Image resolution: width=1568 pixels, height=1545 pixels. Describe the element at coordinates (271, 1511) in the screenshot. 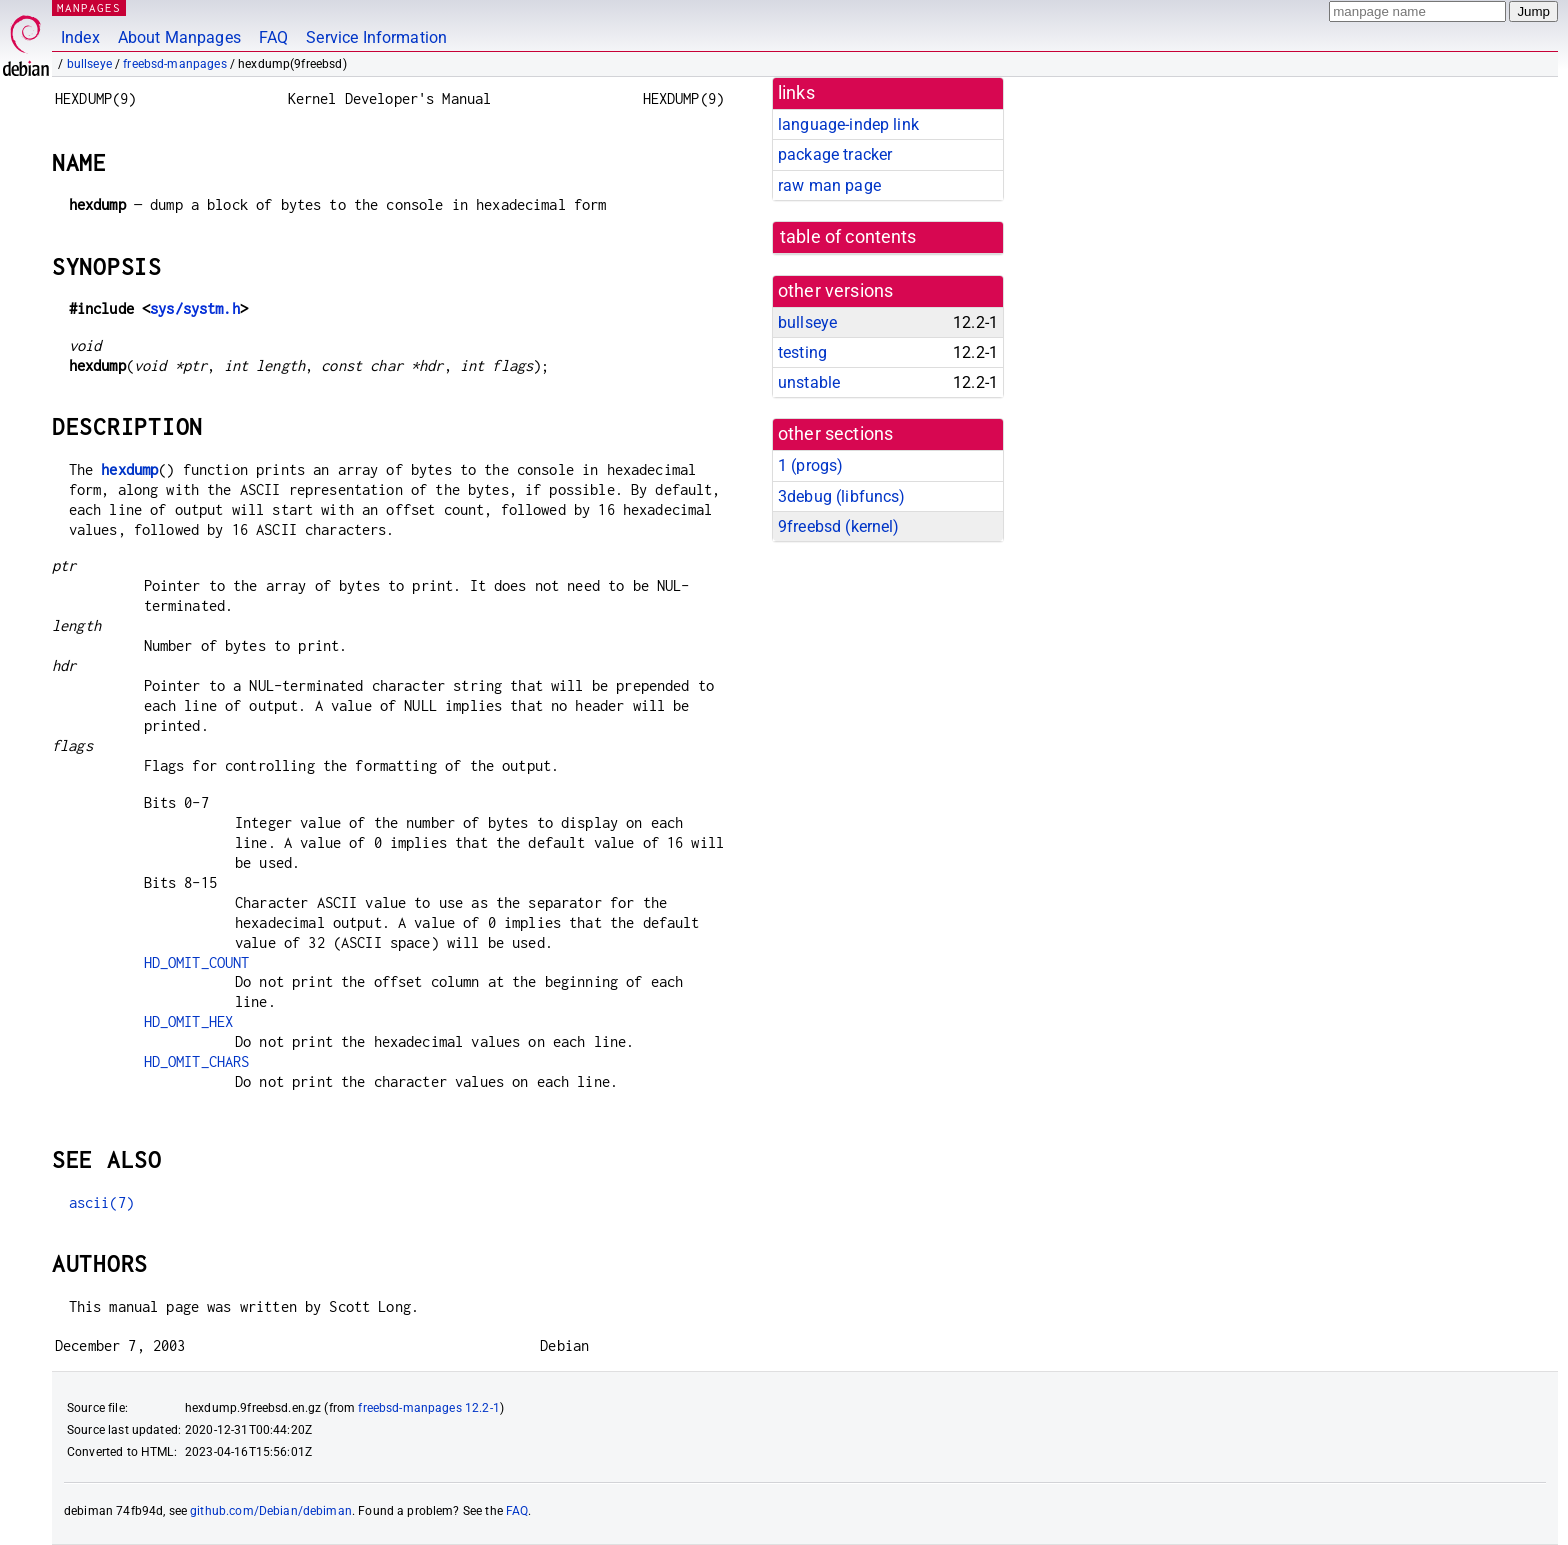

I see `github.com/Debian/debiman` at that location.